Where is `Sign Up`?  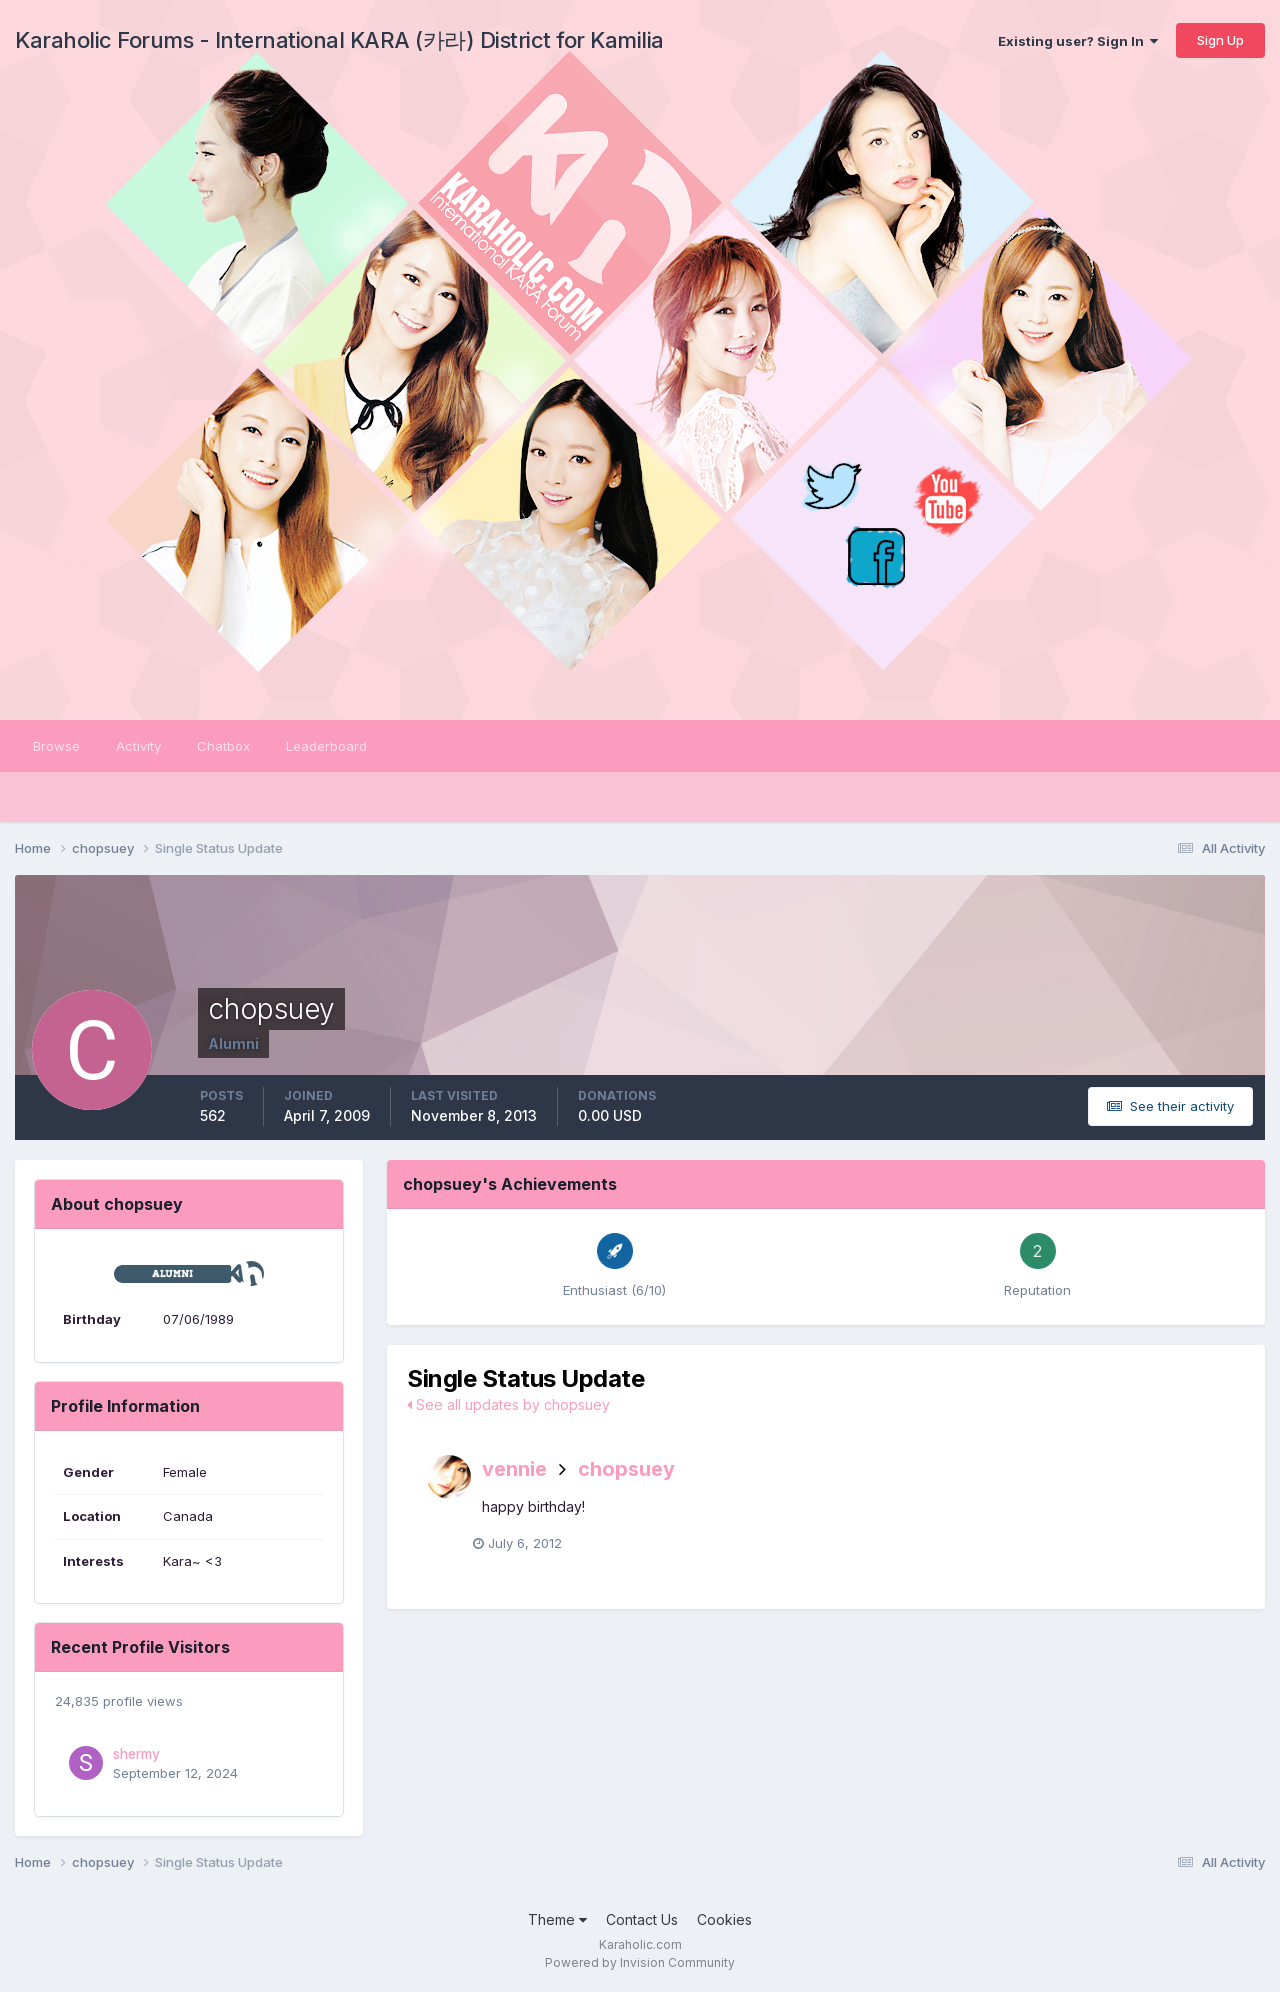
Sign Up is located at coordinates (1220, 40).